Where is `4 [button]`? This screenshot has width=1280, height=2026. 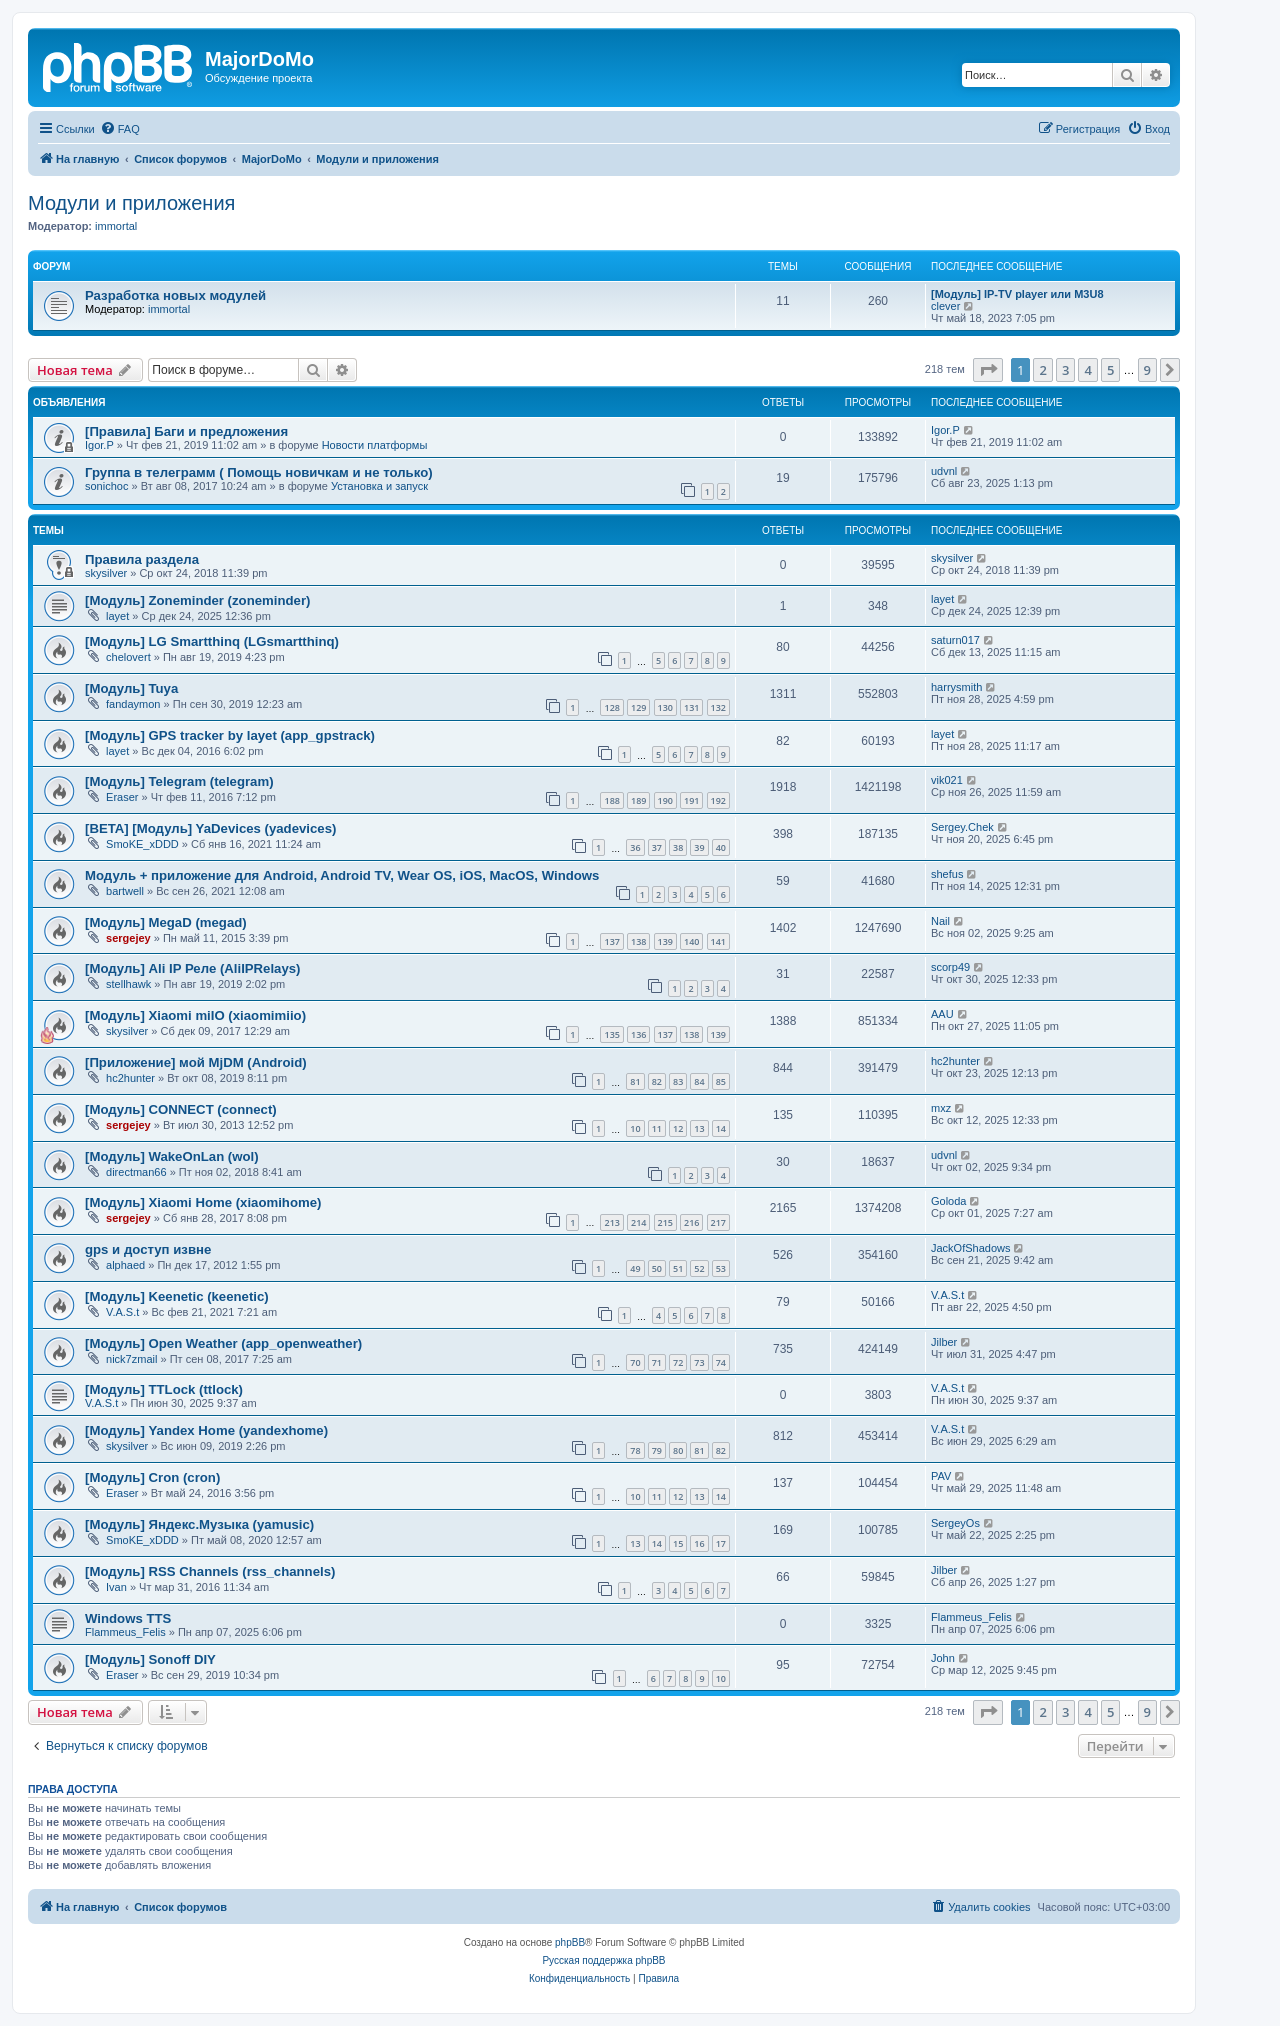
4 [button] is located at coordinates (1087, 370).